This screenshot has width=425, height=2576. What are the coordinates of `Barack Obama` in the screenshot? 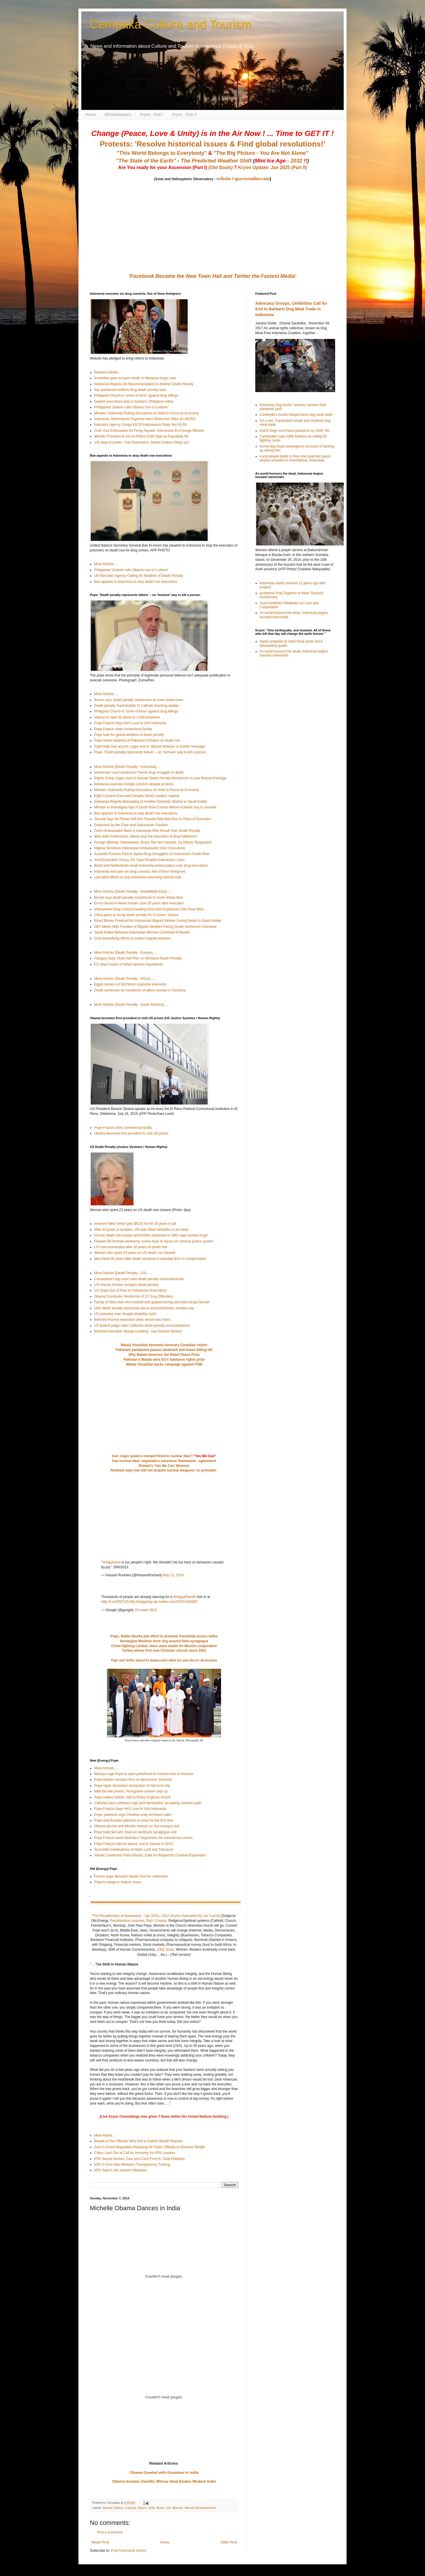 It's located at (113, 2507).